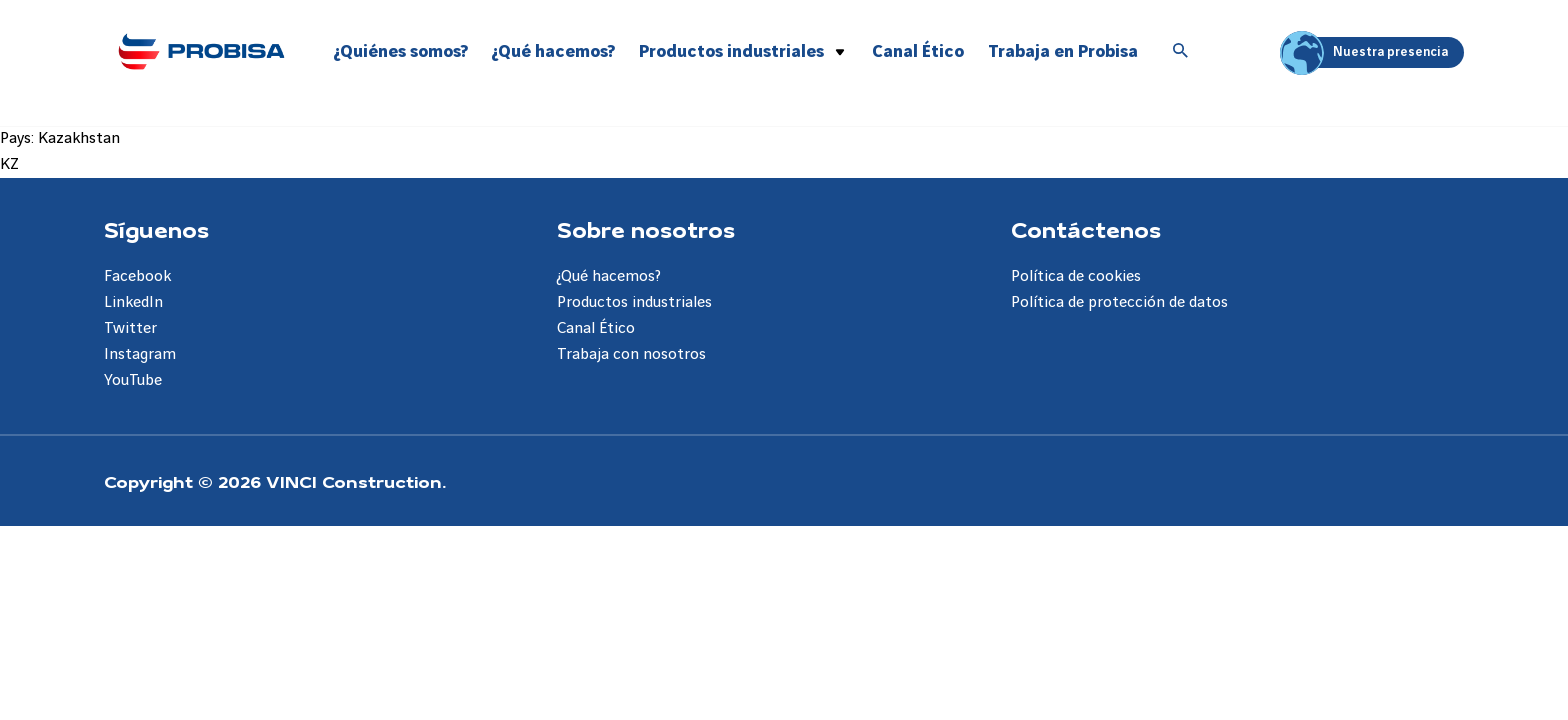  I want to click on Trabaja en Probisa, so click(1063, 51).